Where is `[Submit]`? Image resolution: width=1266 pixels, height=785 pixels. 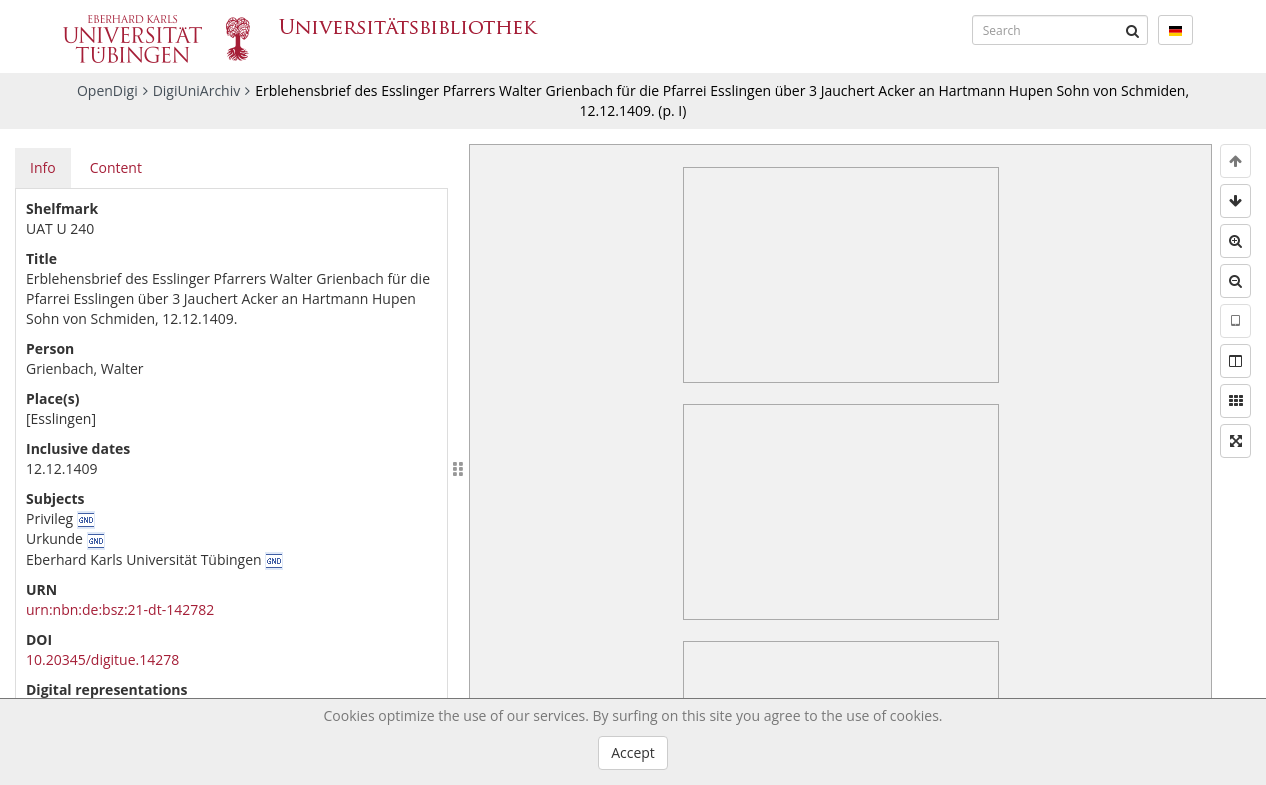 [Submit] is located at coordinates (1133, 30).